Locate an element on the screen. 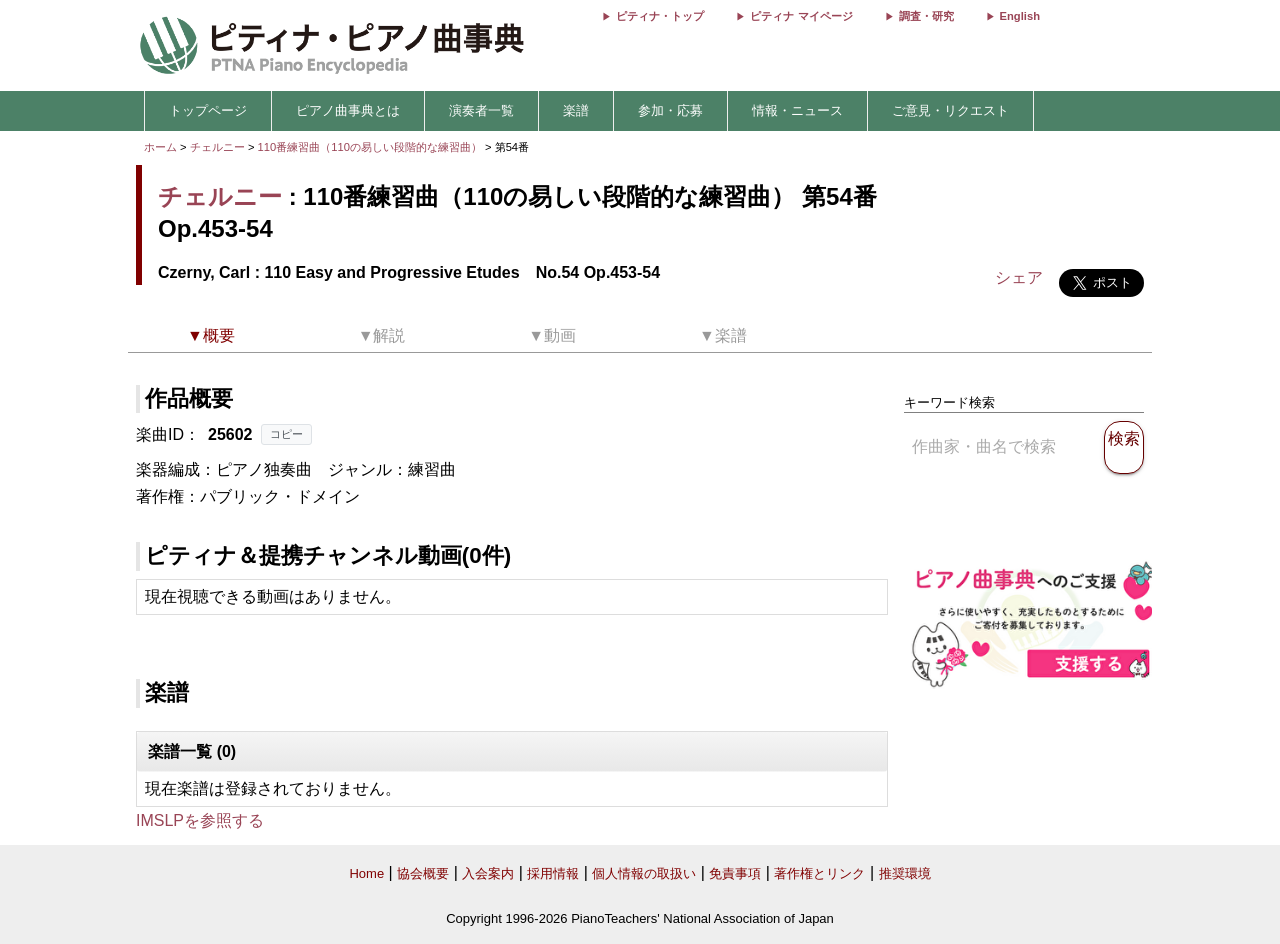 This screenshot has width=1280, height=944. 著作権とリンク is located at coordinates (819, 873).